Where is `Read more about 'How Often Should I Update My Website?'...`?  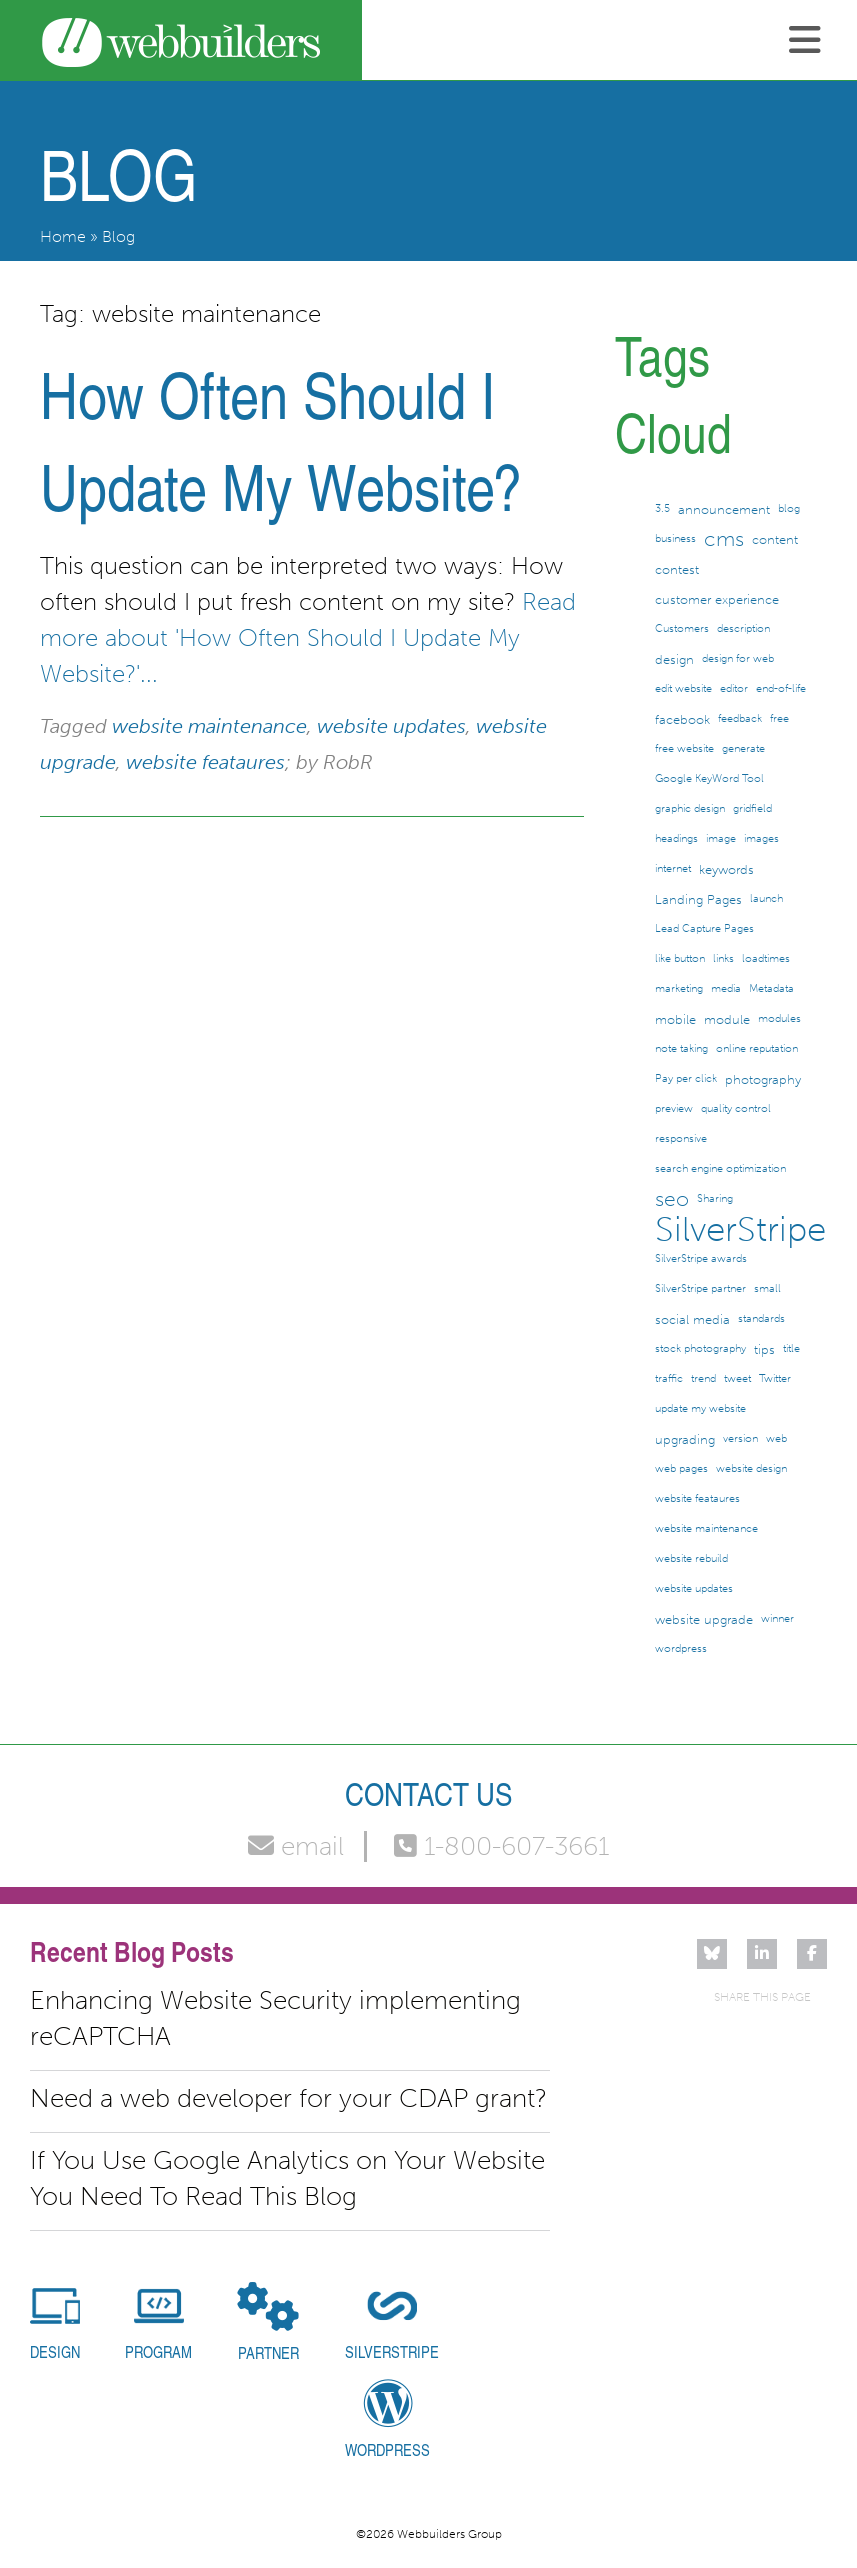 Read more about 'How Often Should I Update My Website?'... is located at coordinates (308, 637).